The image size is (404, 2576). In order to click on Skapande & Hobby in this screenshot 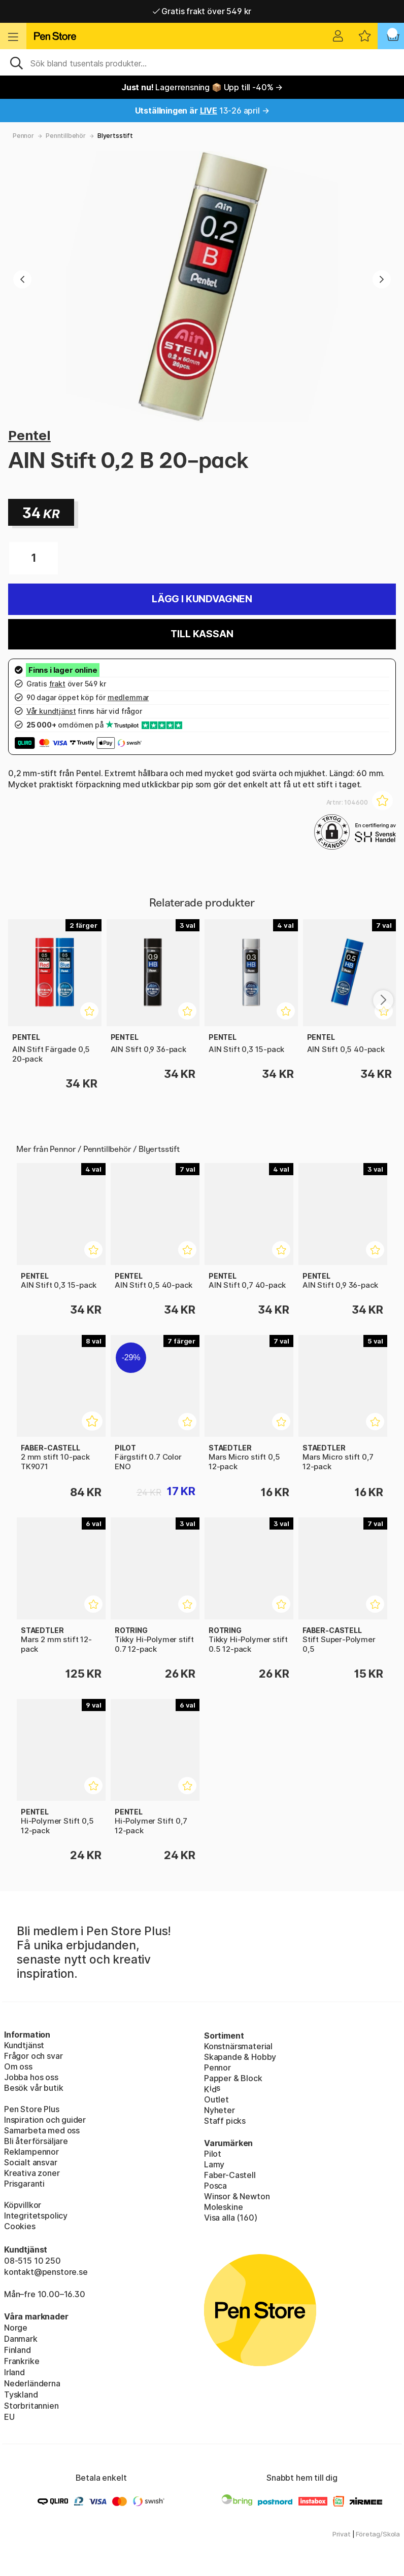, I will do `click(240, 2057)`.